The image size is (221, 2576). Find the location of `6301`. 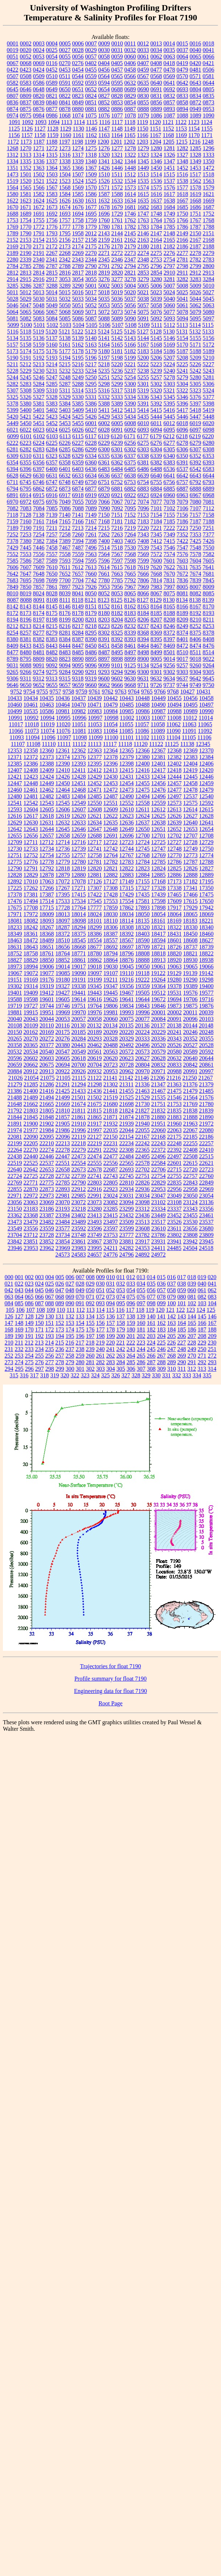

6301 is located at coordinates (117, 449).